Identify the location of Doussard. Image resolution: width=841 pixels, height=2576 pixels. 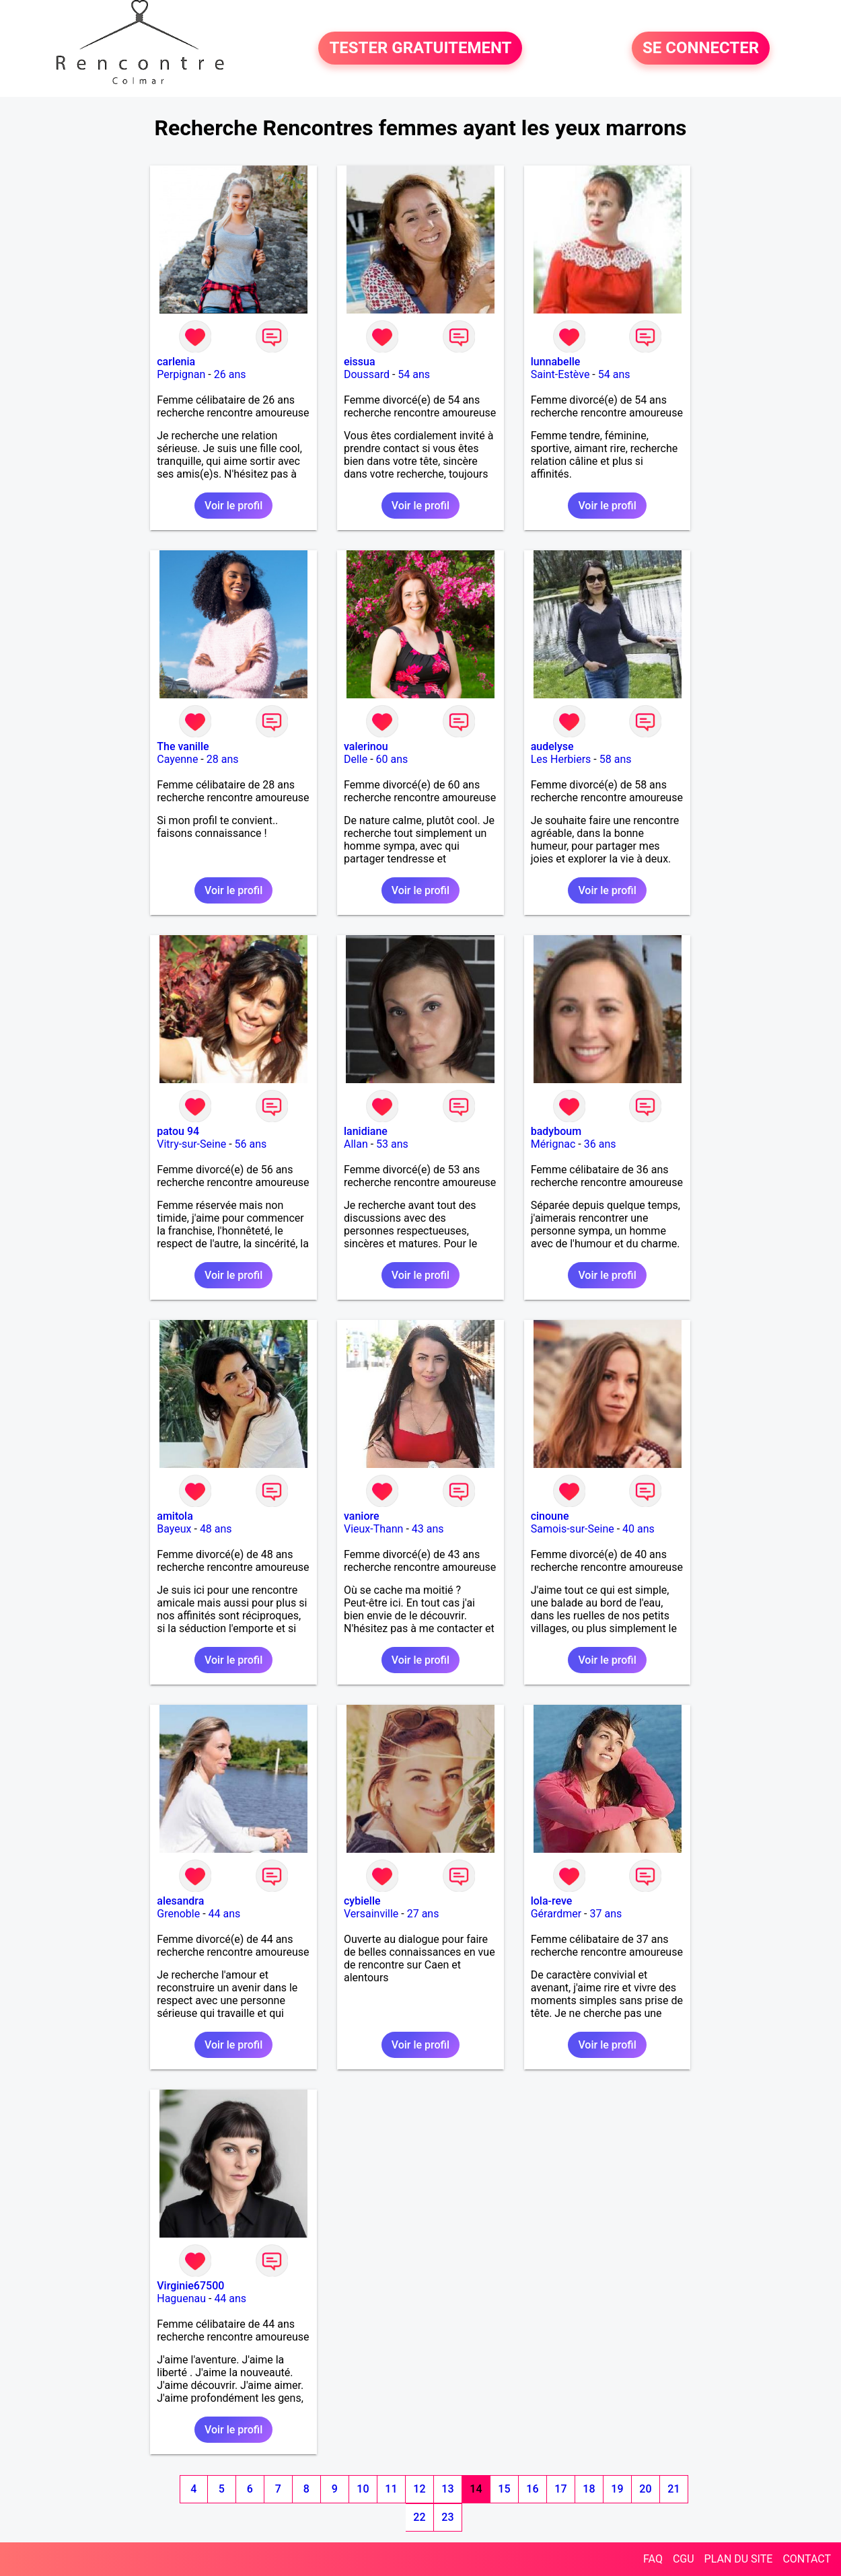
(367, 374).